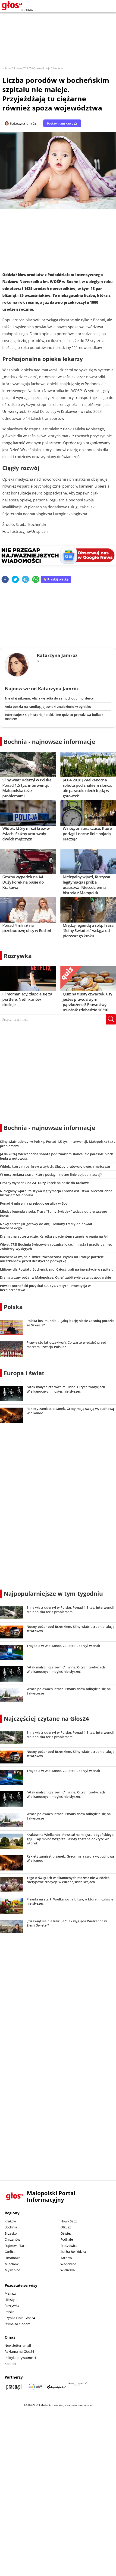 The height and width of the screenshot is (2576, 116). Describe the element at coordinates (11, 2233) in the screenshot. I see `Brzesko` at that location.